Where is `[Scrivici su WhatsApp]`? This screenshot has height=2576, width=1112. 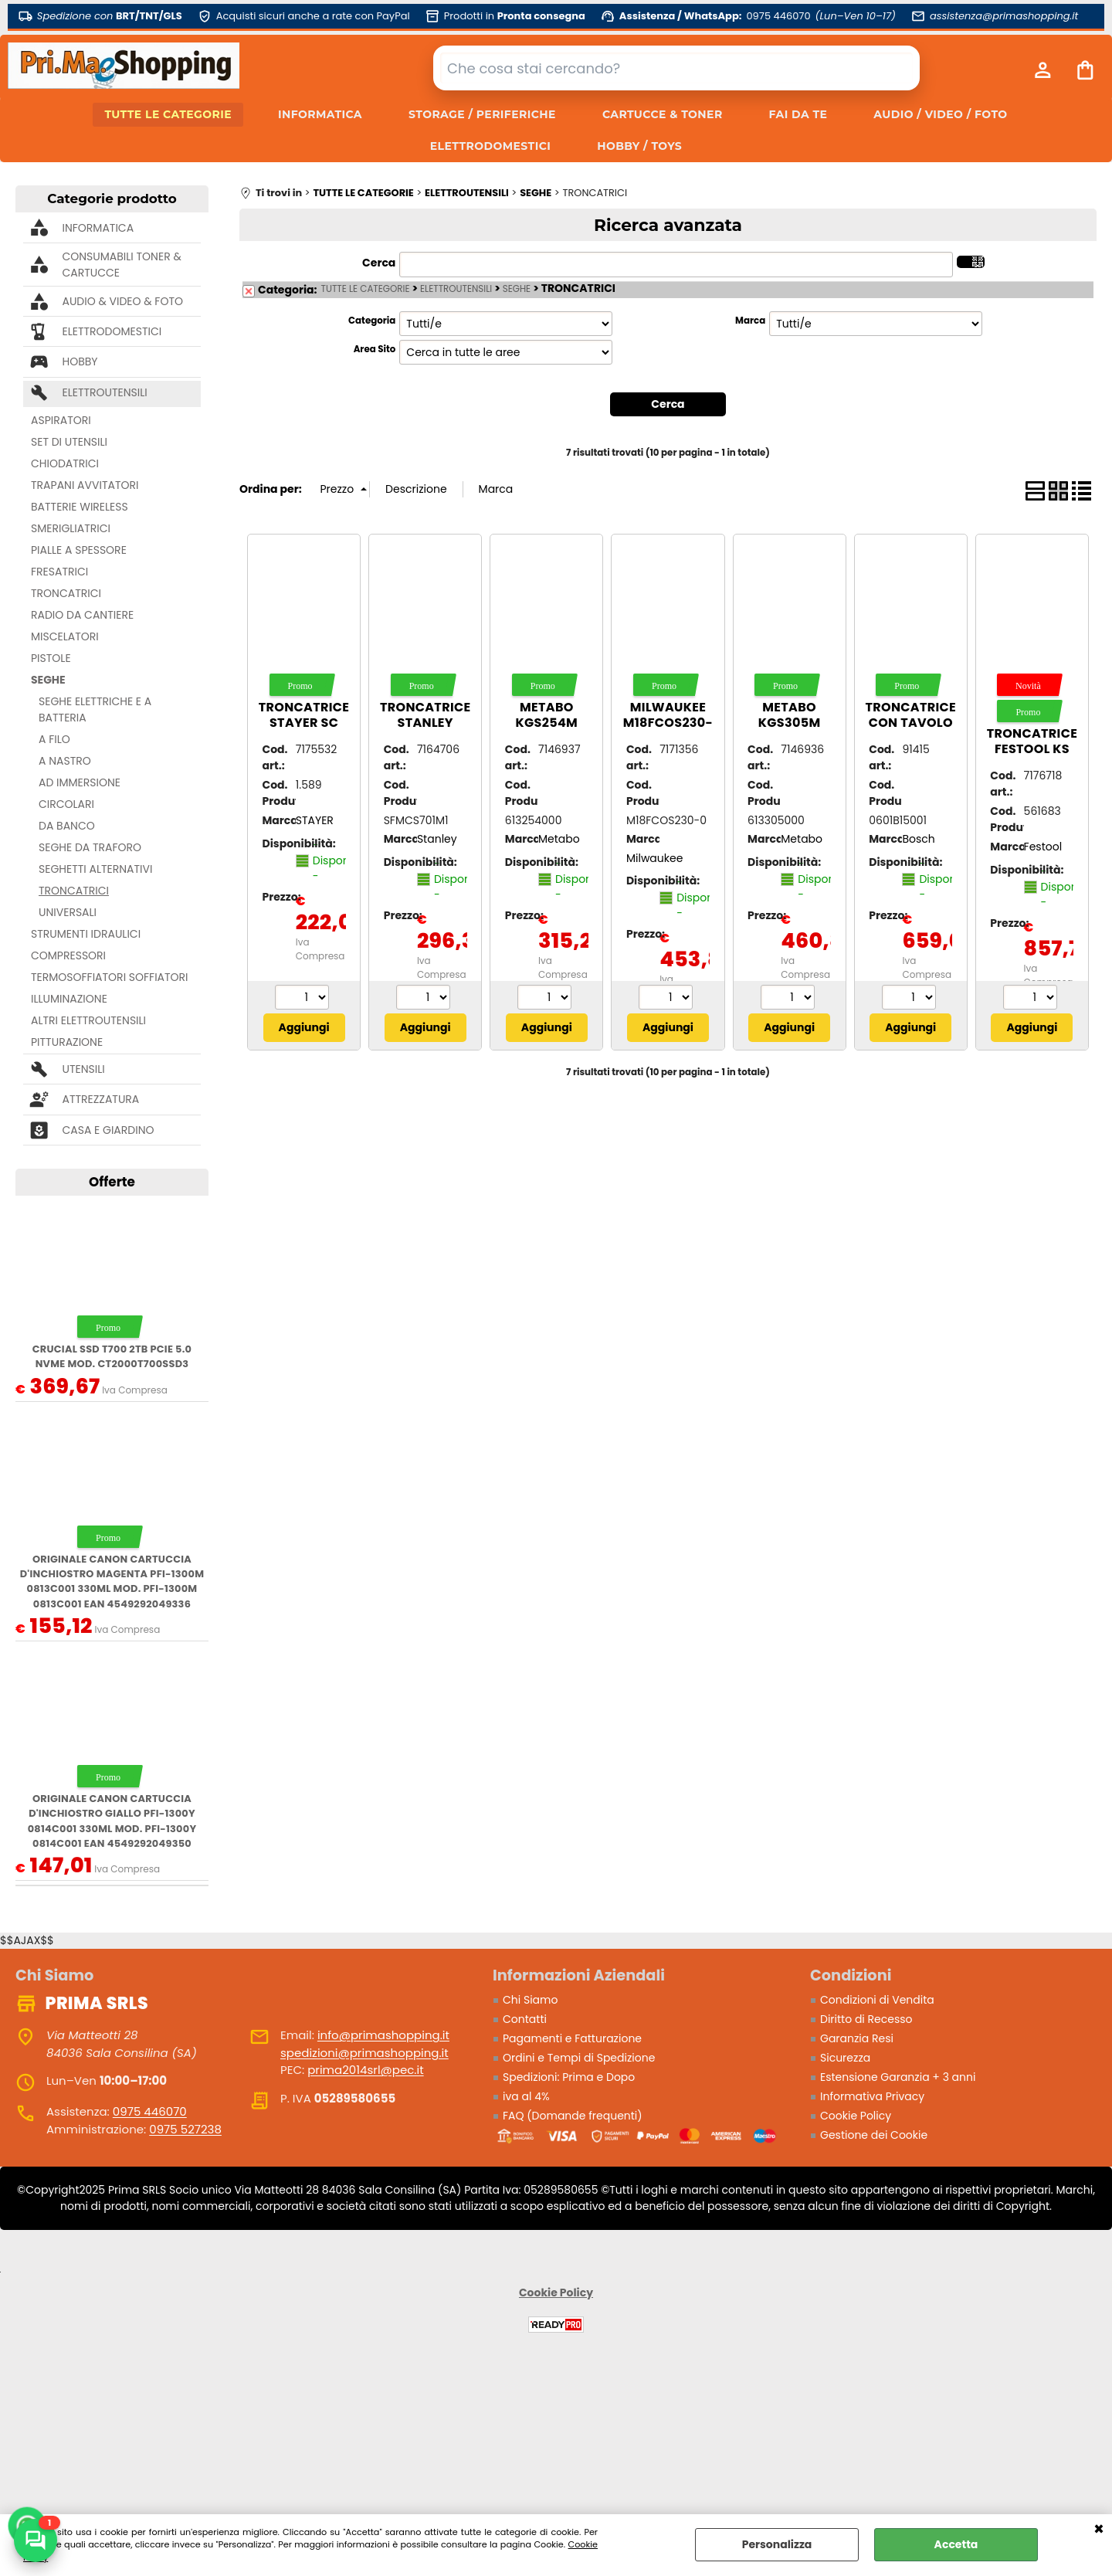
[Scrivici su WhatsApp] is located at coordinates (35, 2540).